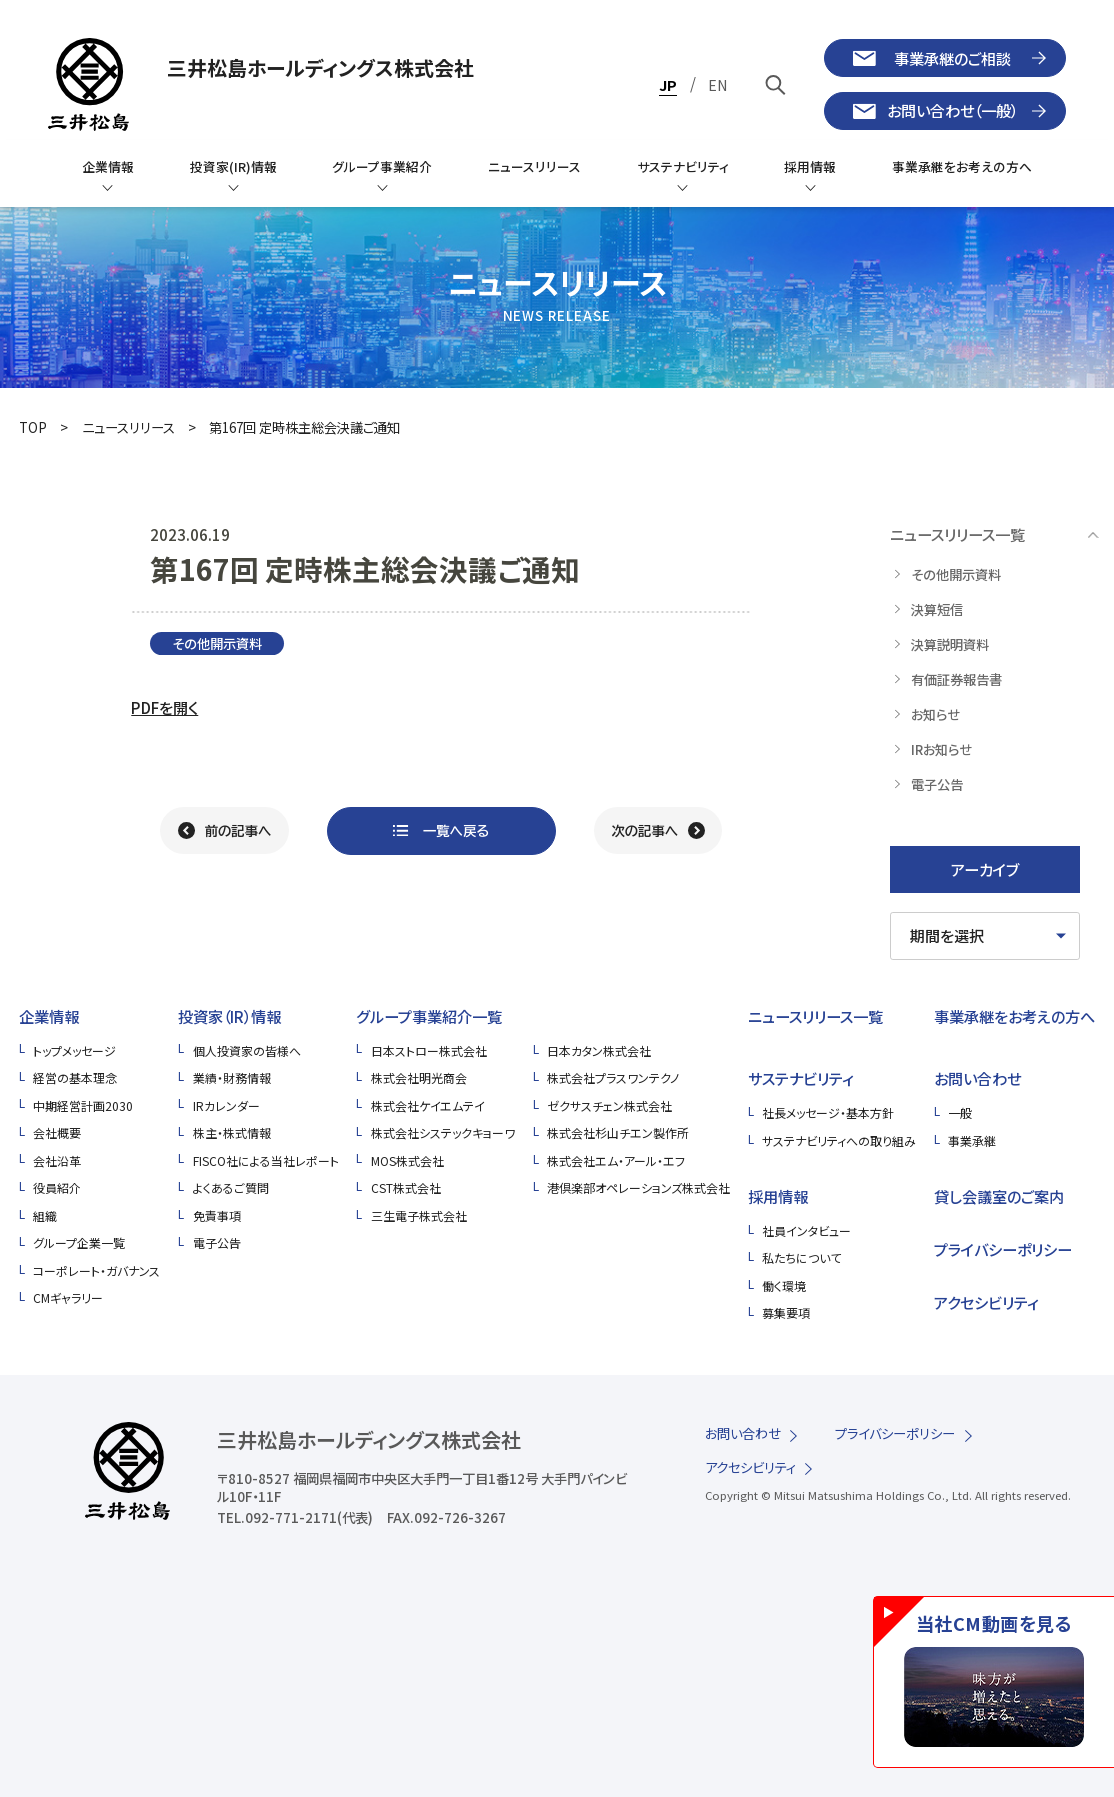  I want to click on 日本カタン株式会社, so click(599, 1050).